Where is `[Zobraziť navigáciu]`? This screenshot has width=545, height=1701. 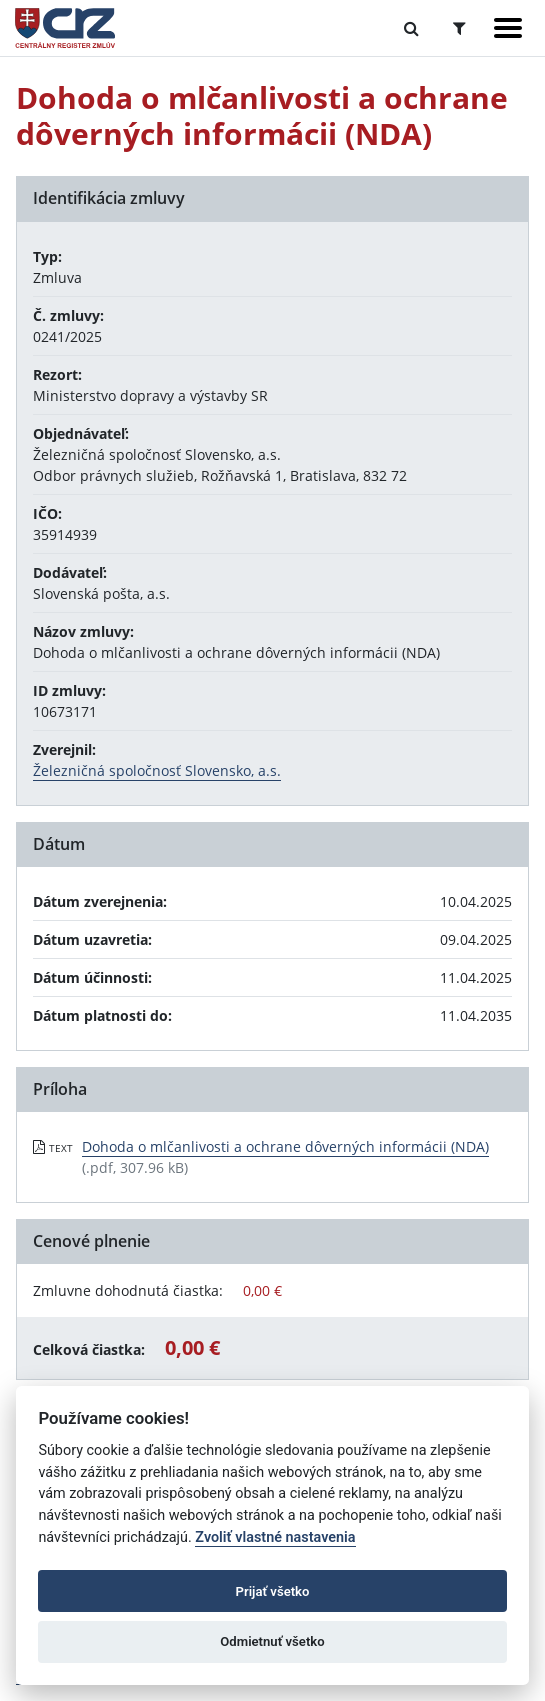
[Zobraziť navigáciu] is located at coordinates (508, 28).